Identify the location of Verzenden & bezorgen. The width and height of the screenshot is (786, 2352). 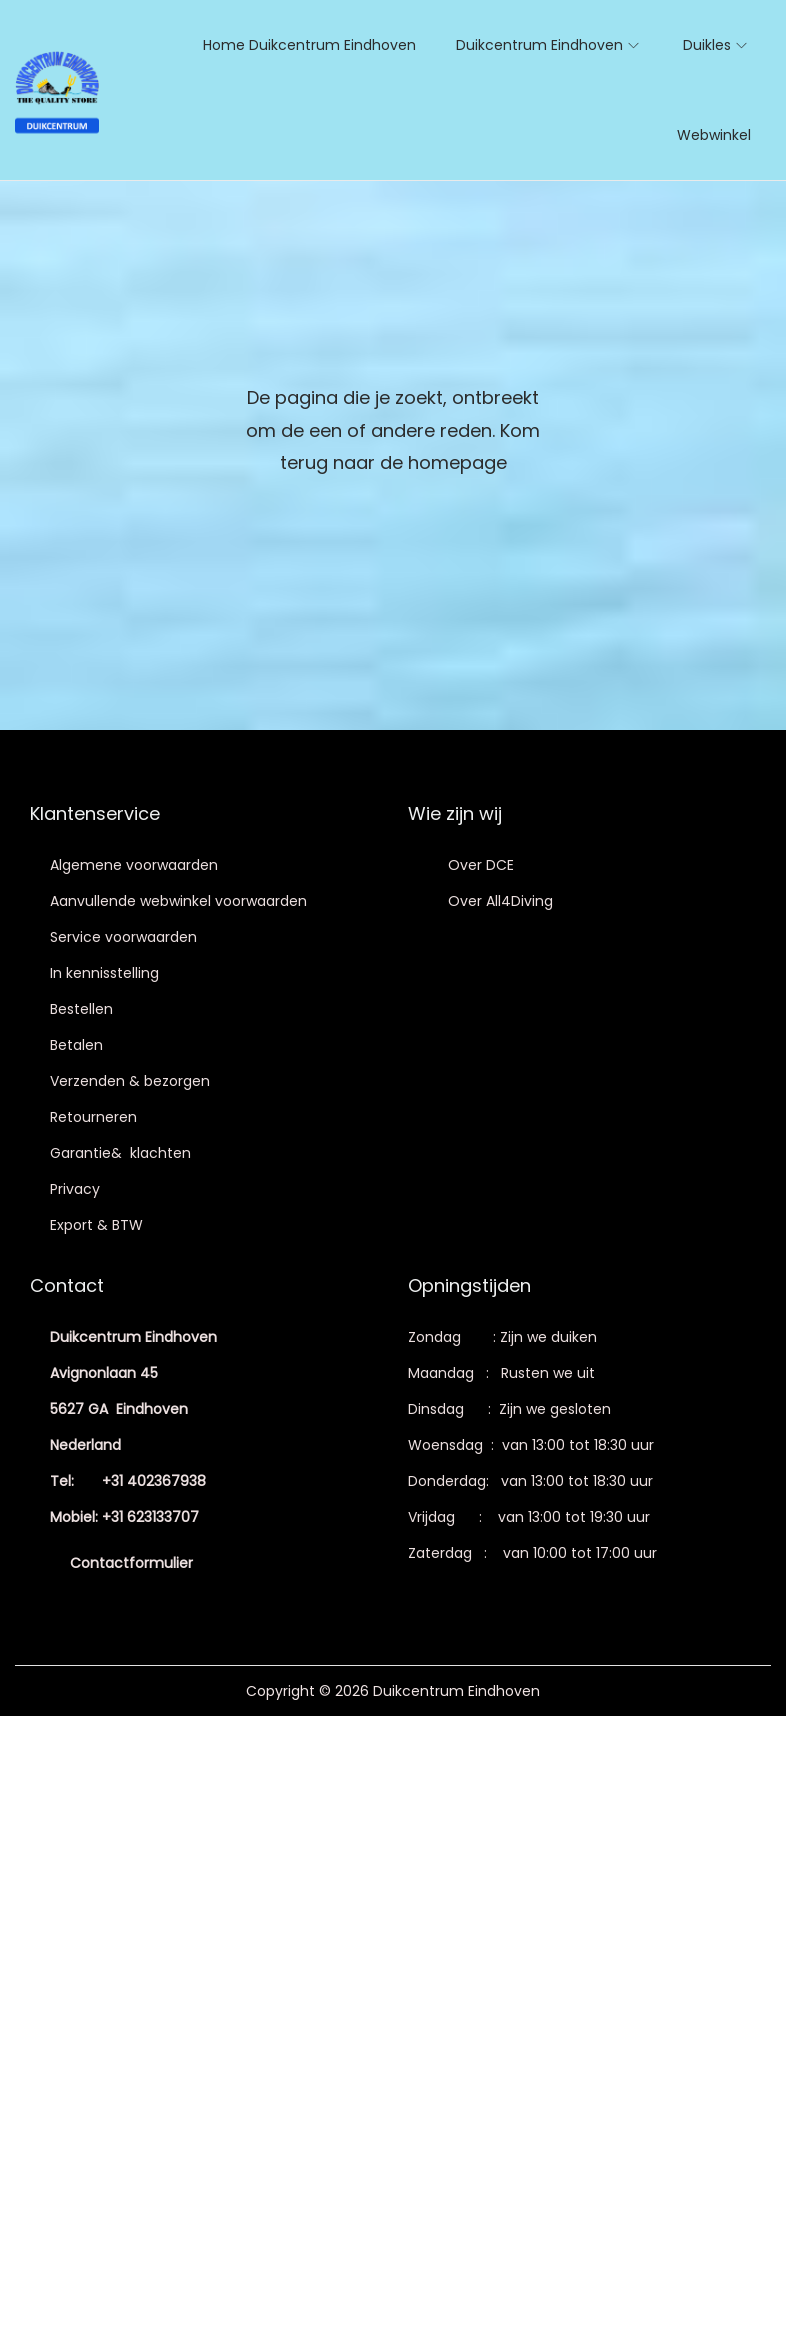
(130, 1081).